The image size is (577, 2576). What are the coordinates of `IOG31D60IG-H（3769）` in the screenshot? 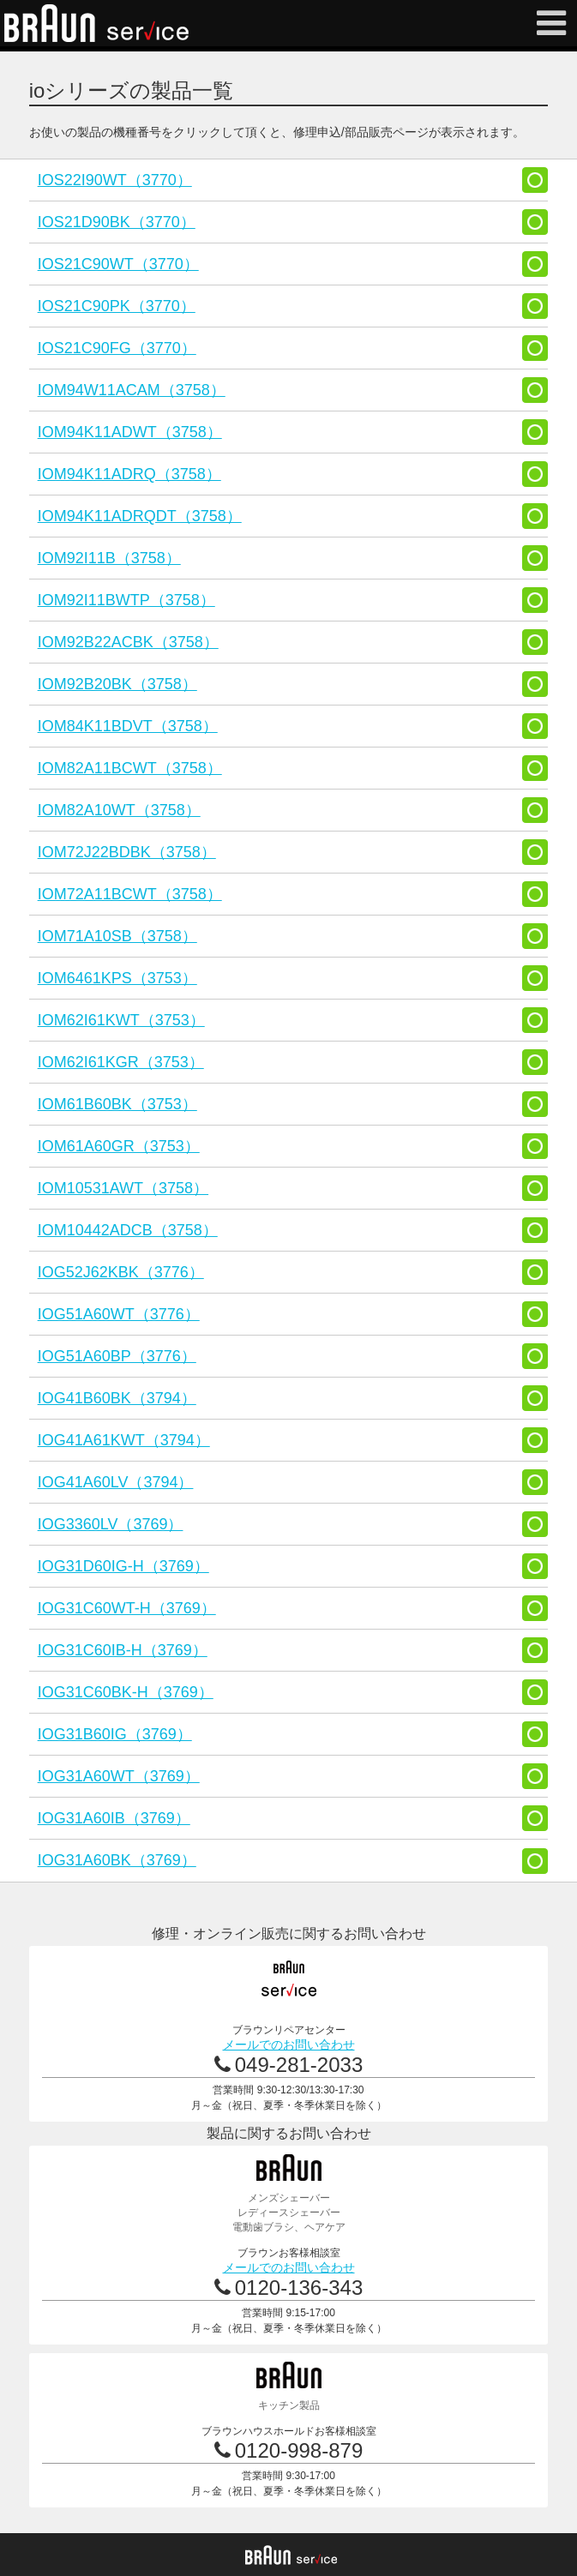 It's located at (123, 1566).